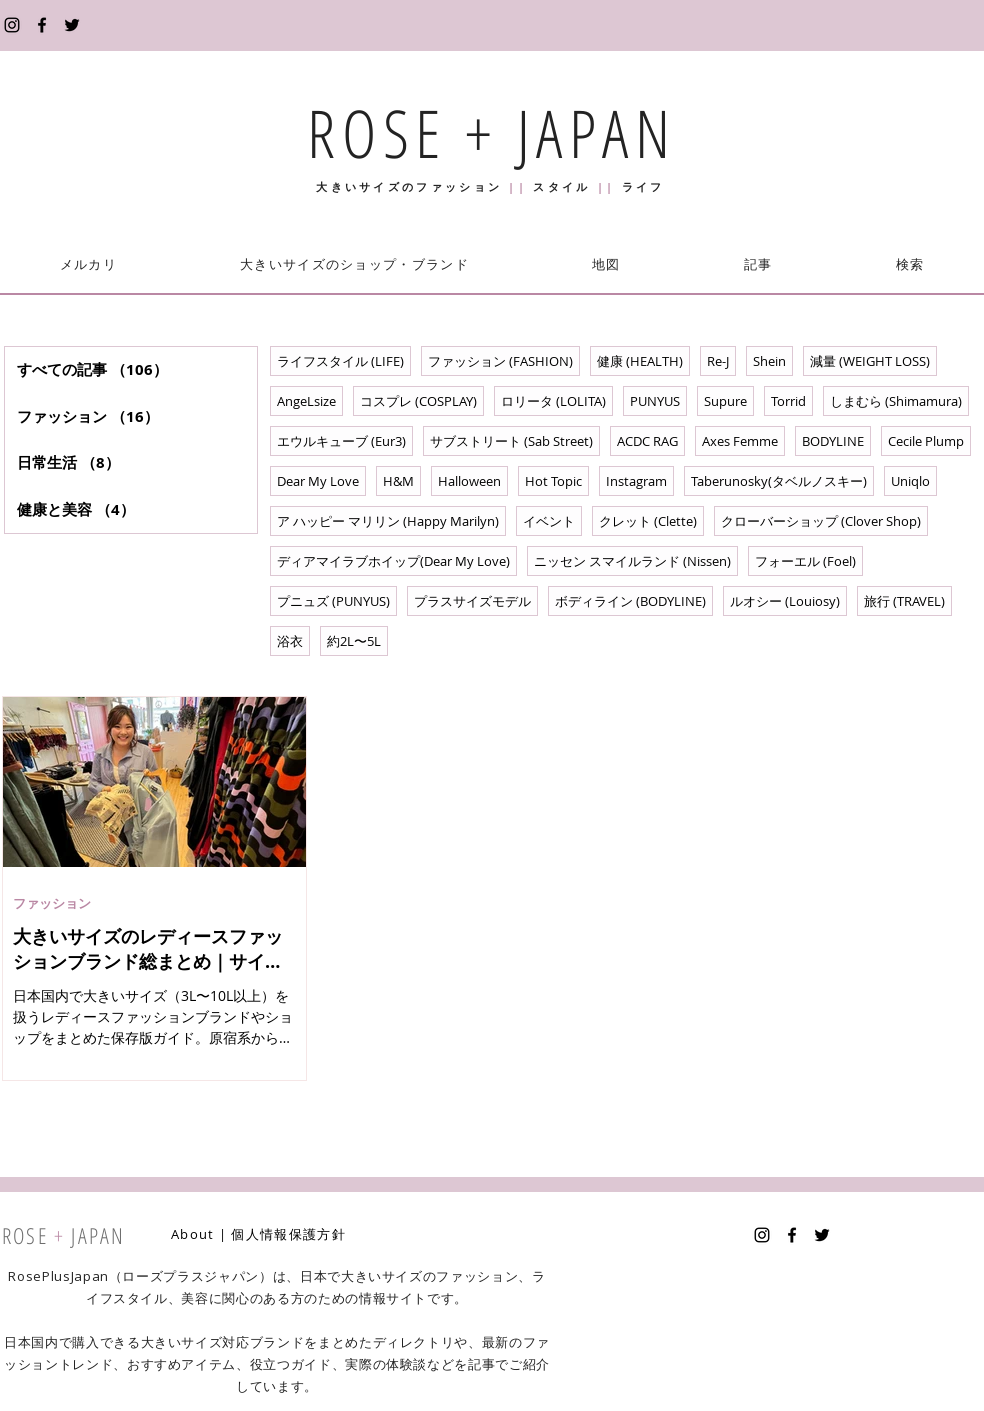  I want to click on Axes Femme, so click(740, 441).